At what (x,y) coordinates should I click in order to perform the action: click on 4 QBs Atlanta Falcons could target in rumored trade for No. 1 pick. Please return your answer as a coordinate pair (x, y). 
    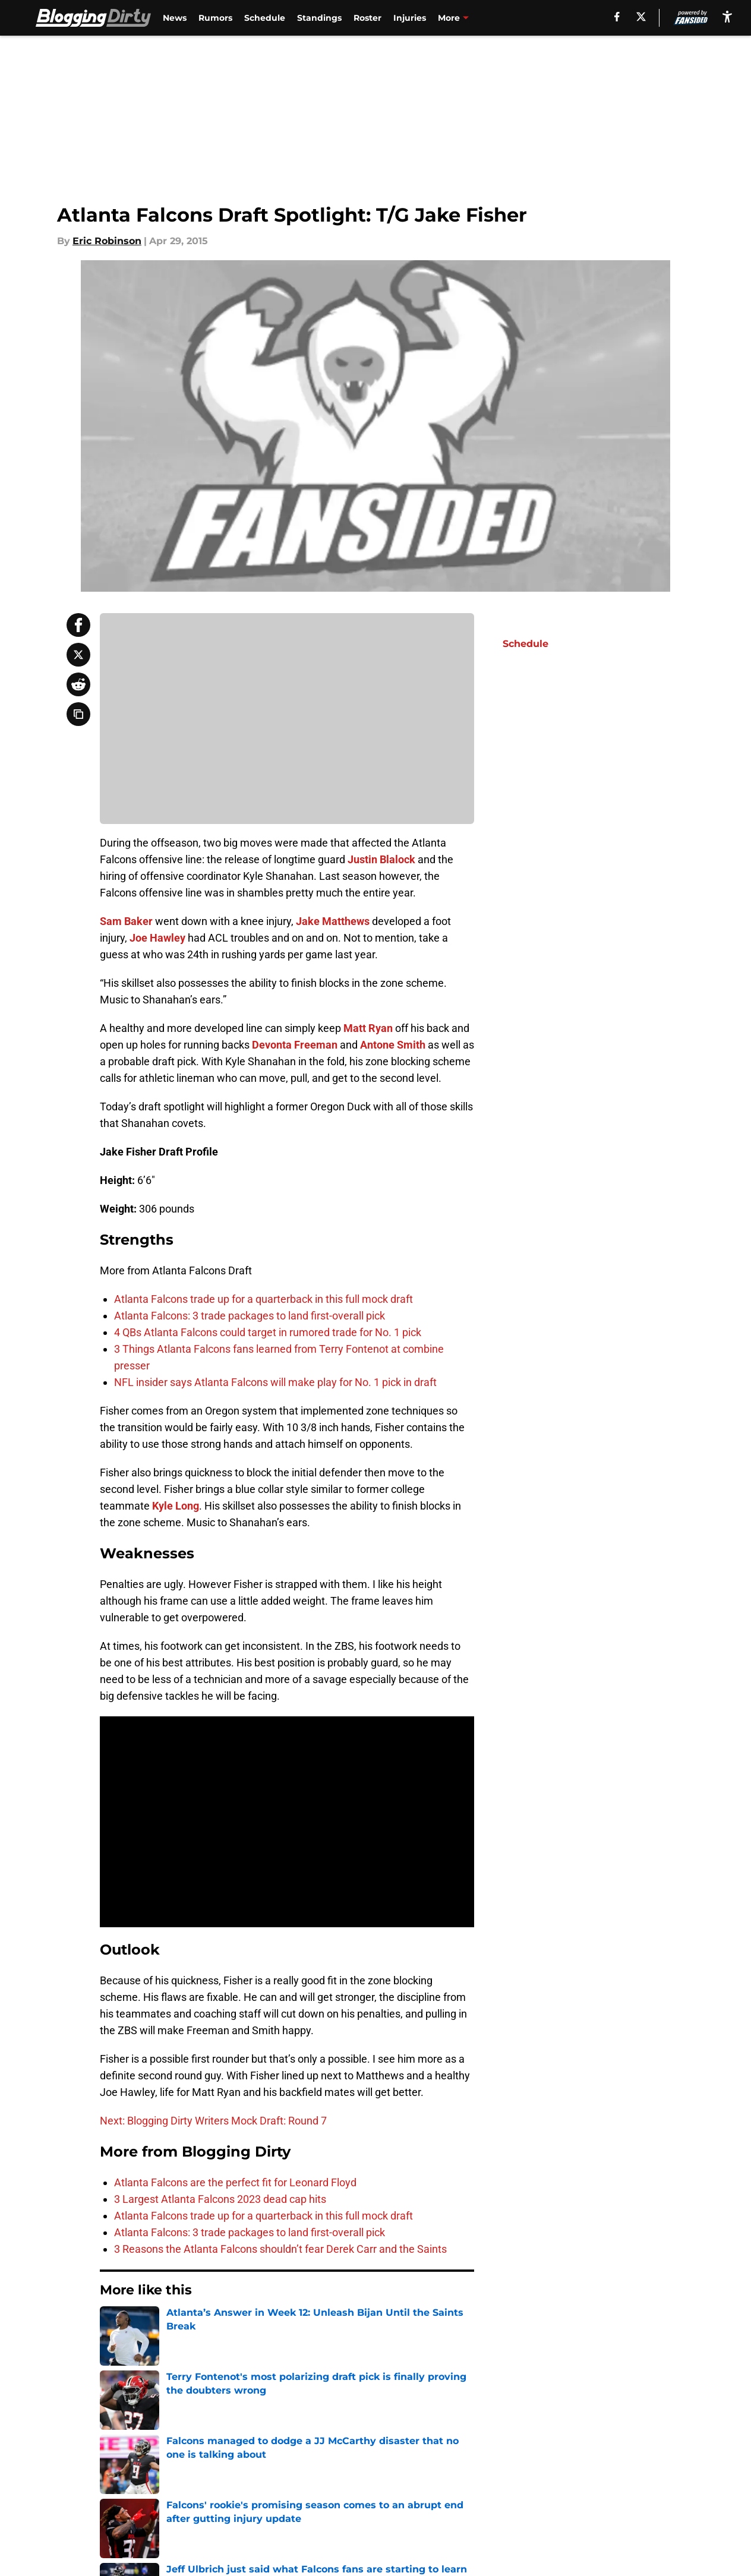
    Looking at the image, I should click on (267, 1332).